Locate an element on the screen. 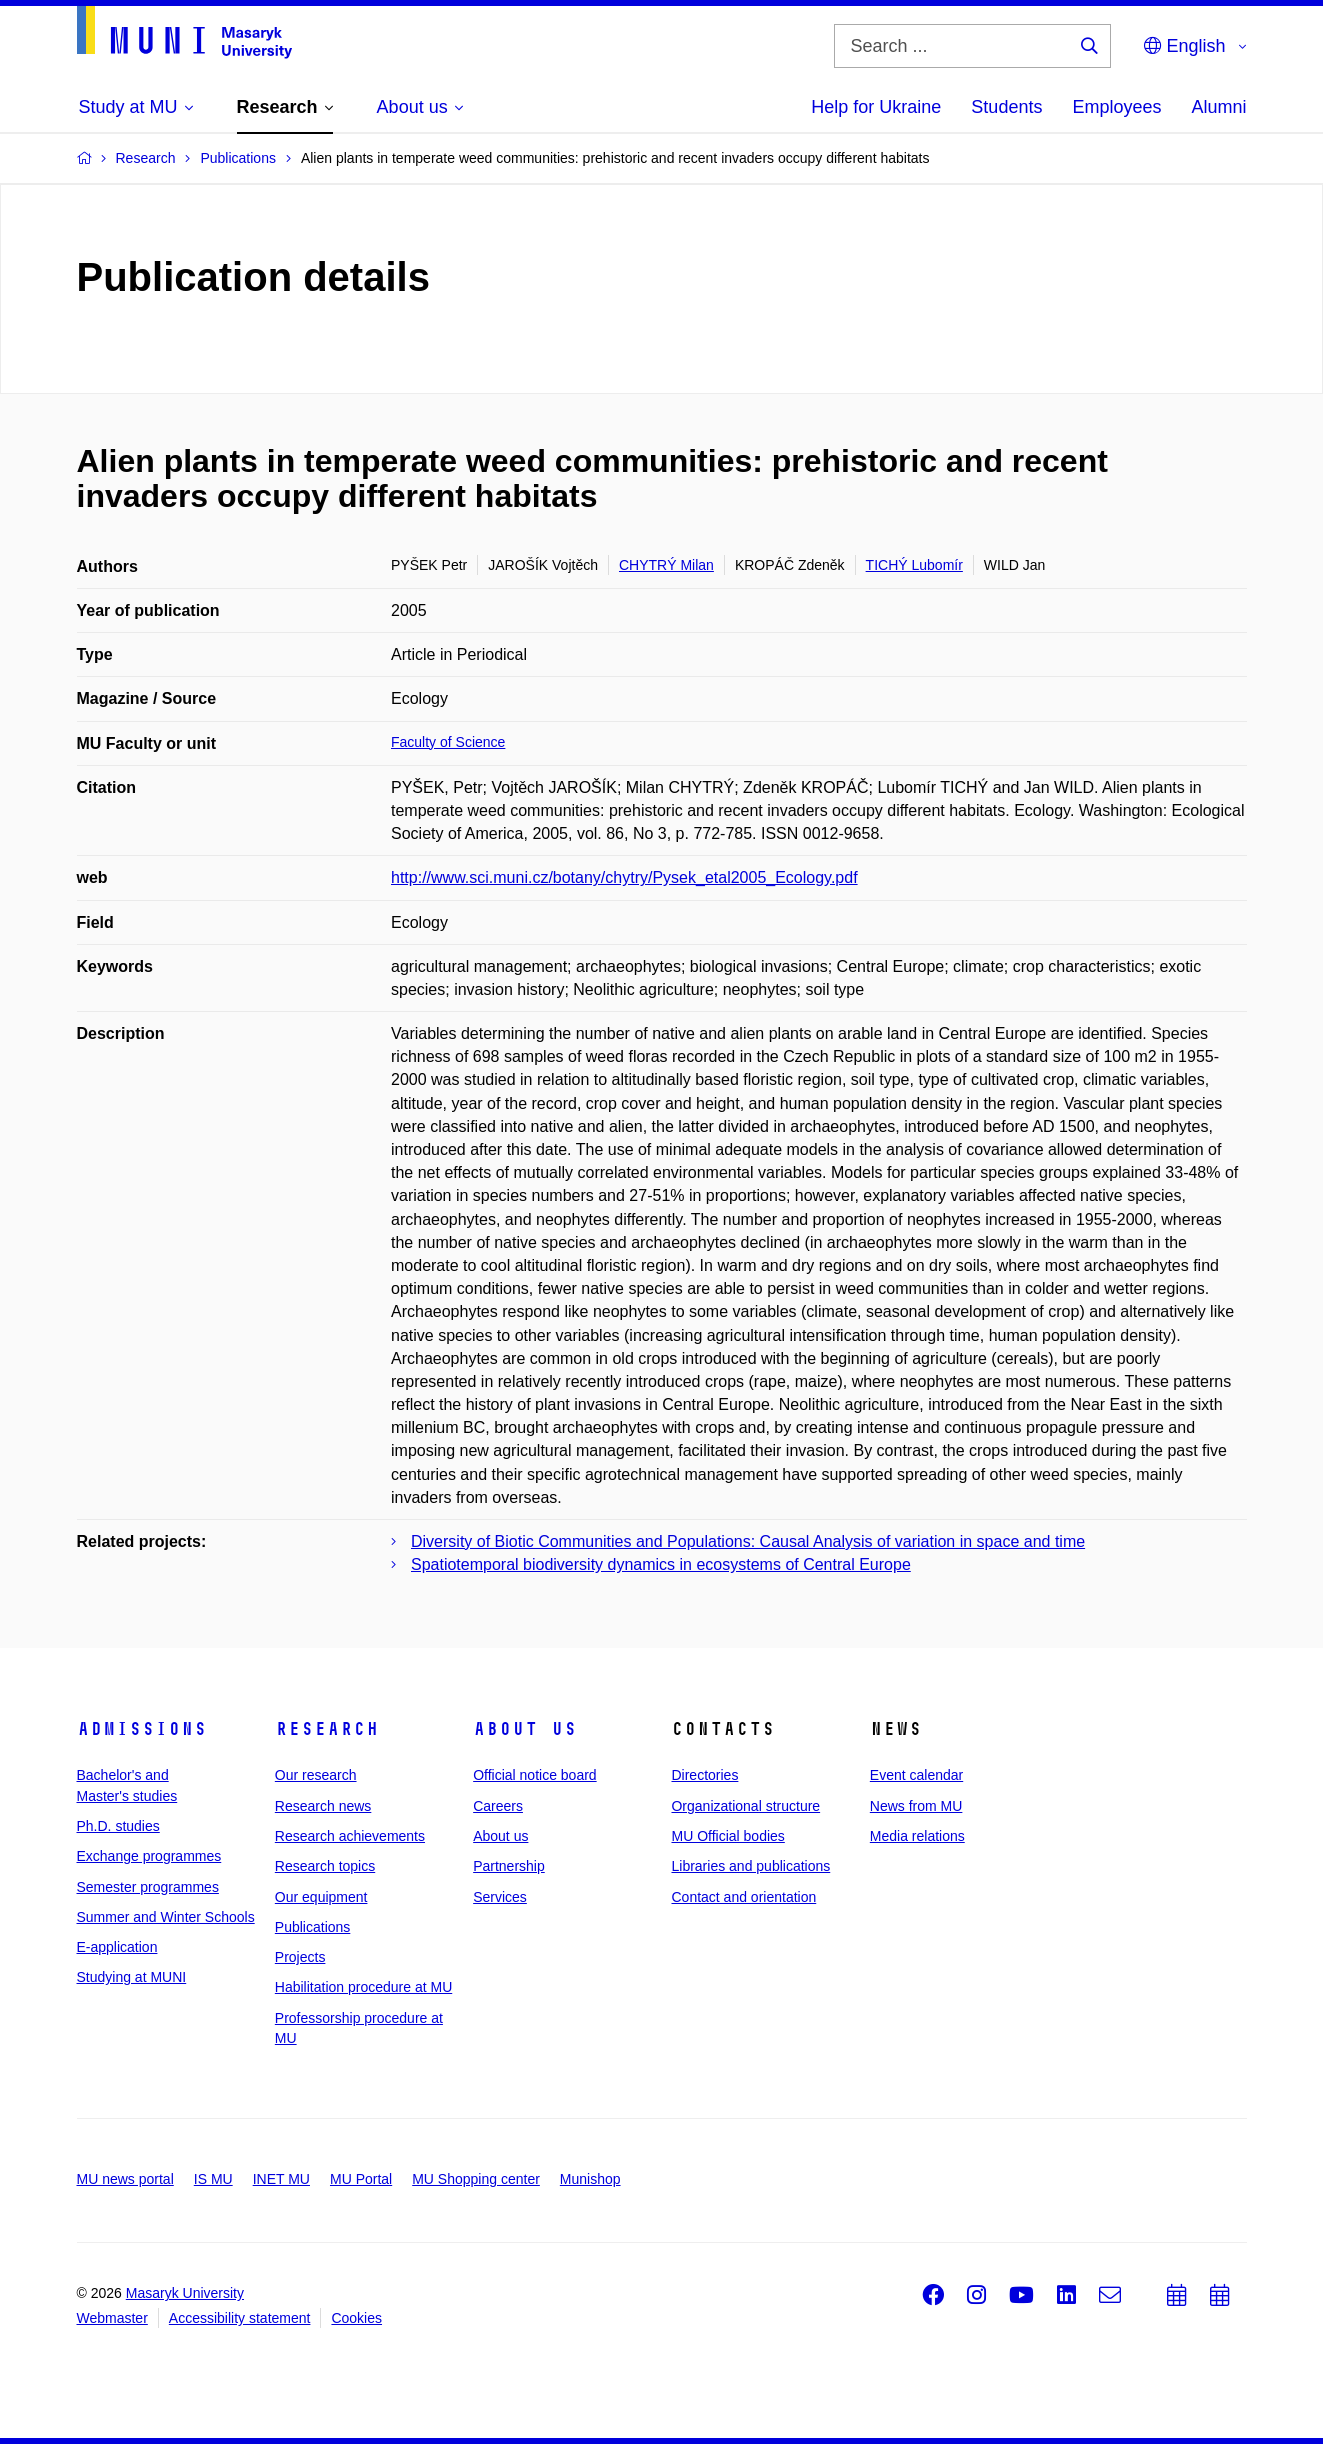  Semester programmes is located at coordinates (148, 1887).